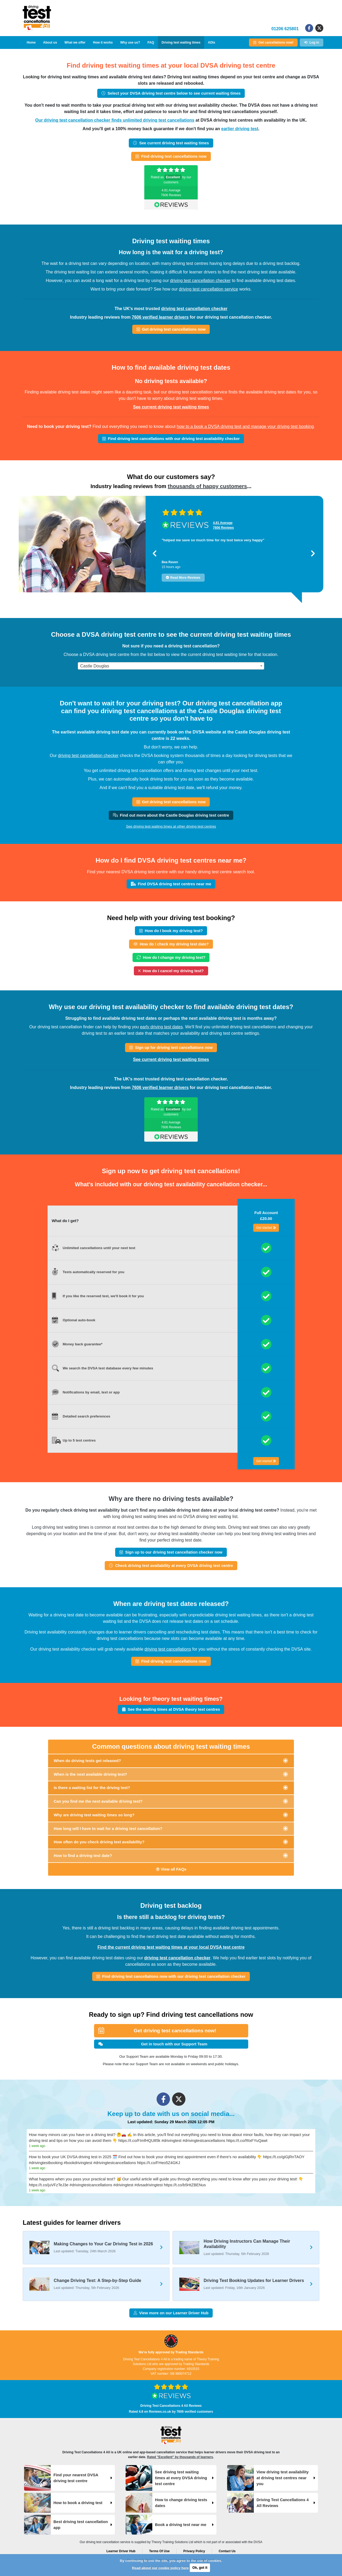 This screenshot has width=342, height=2576. I want to click on [combobox], so click(171, 666).